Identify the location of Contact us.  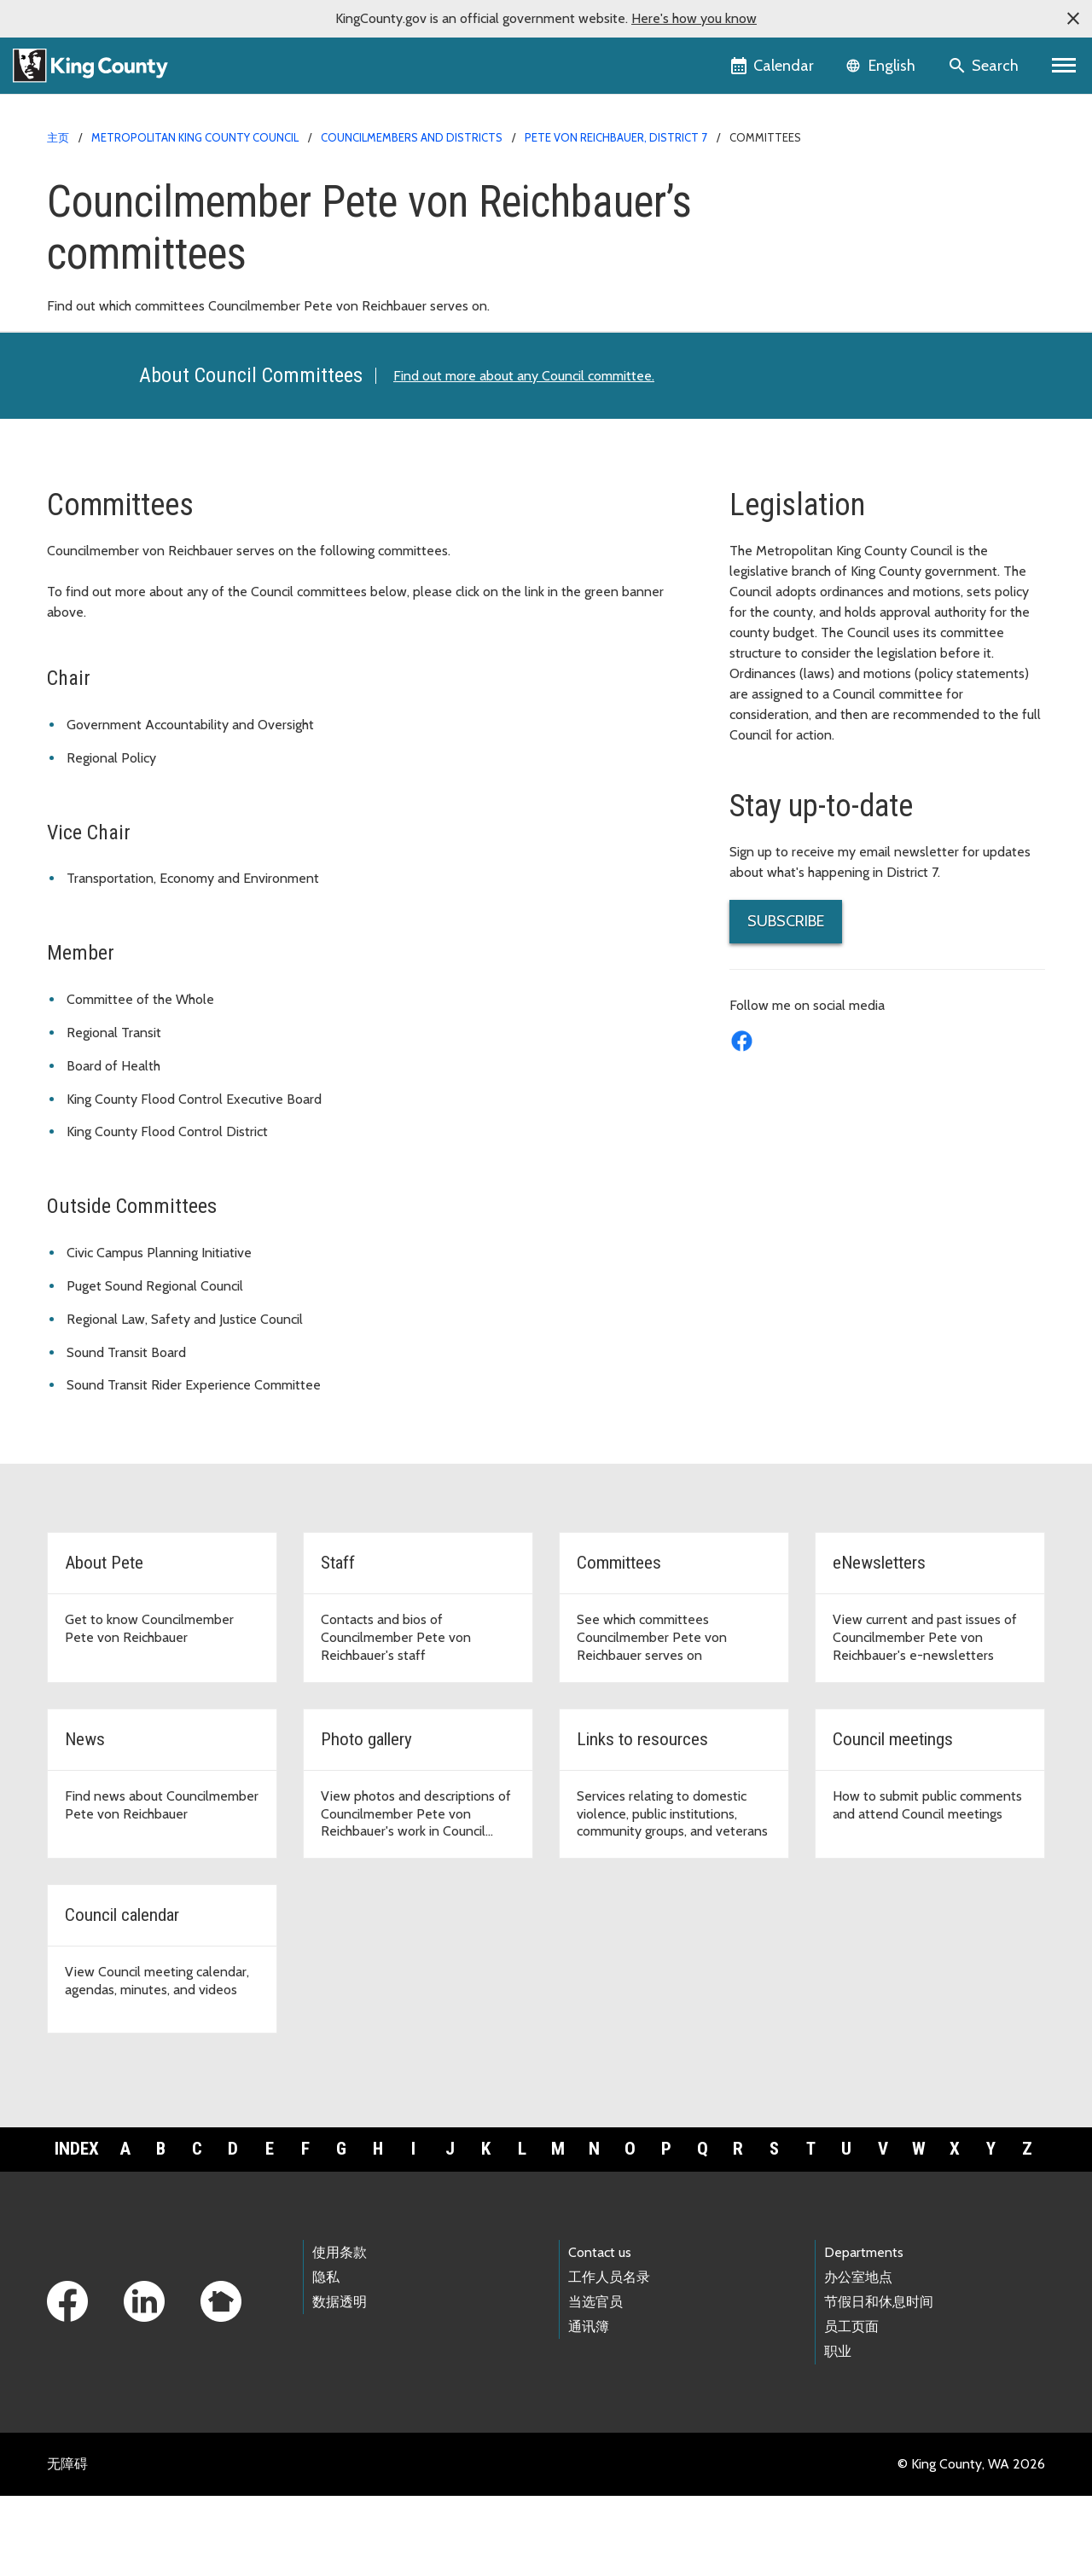
(599, 2332).